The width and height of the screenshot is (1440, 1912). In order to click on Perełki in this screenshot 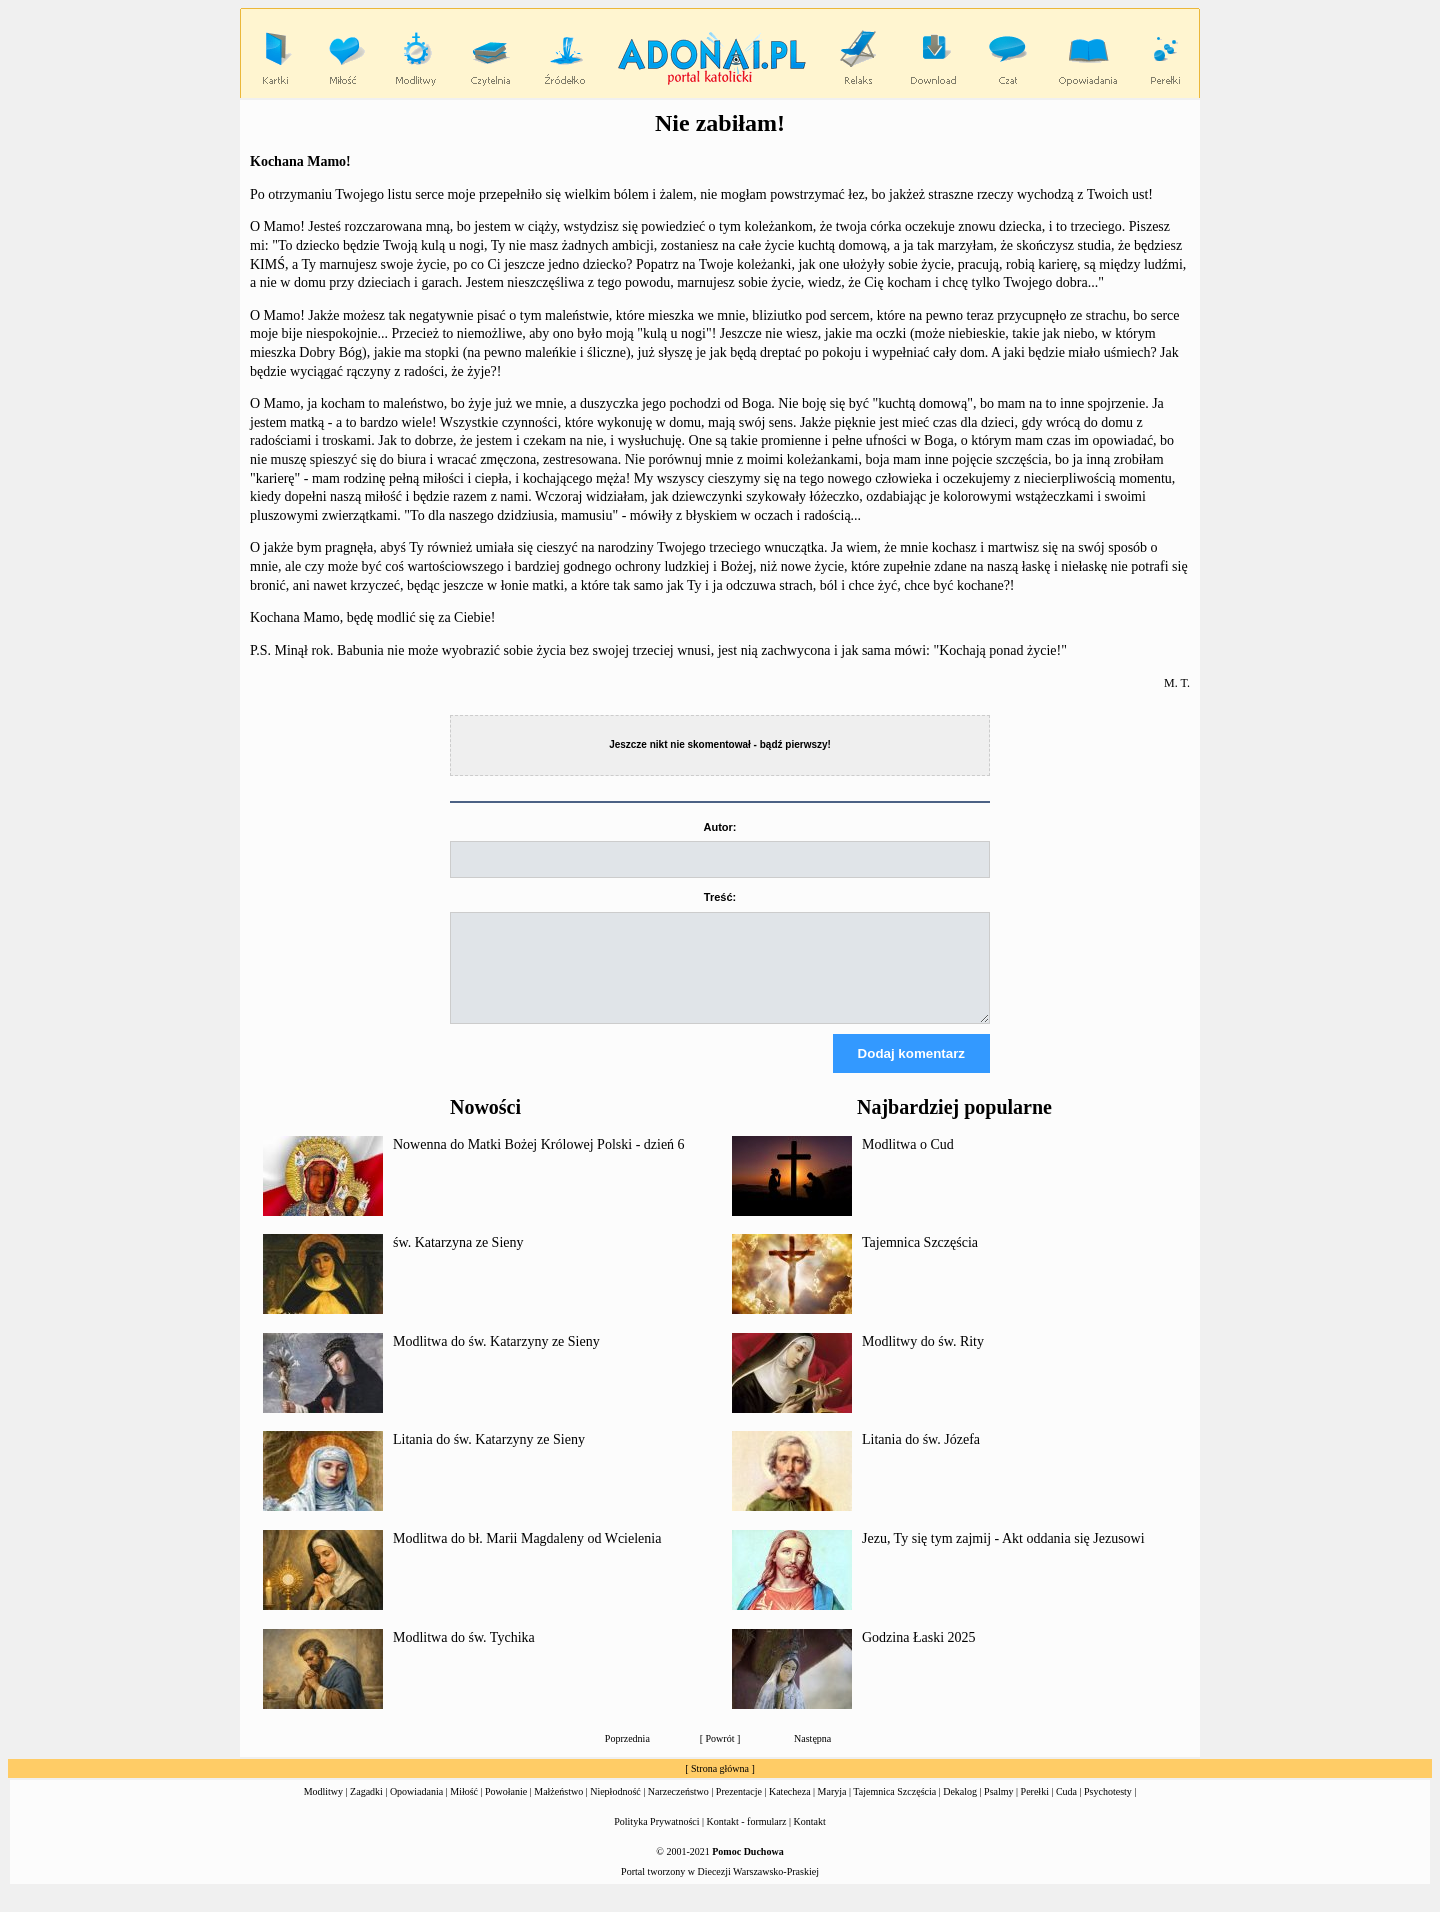, I will do `click(1035, 1809)`.